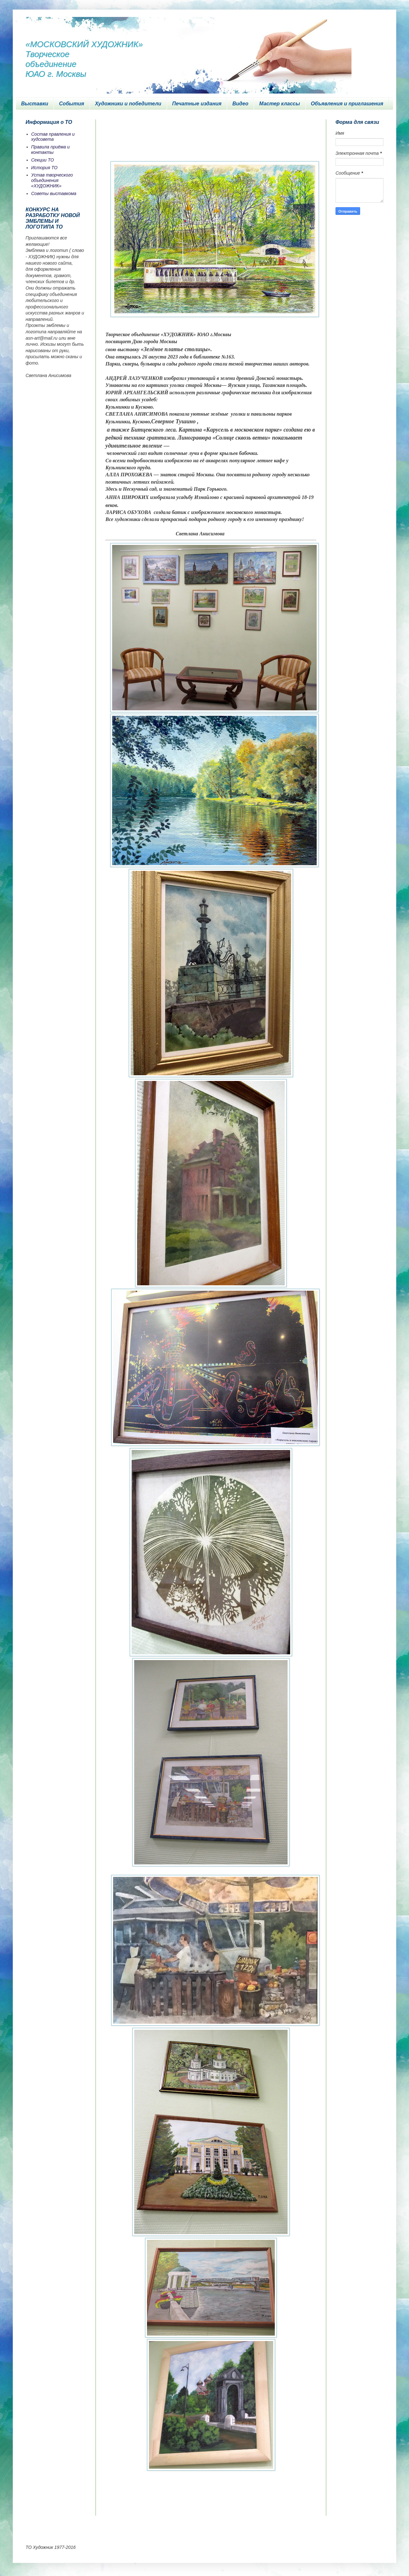 The width and height of the screenshot is (409, 2576). I want to click on Выставки, so click(34, 103).